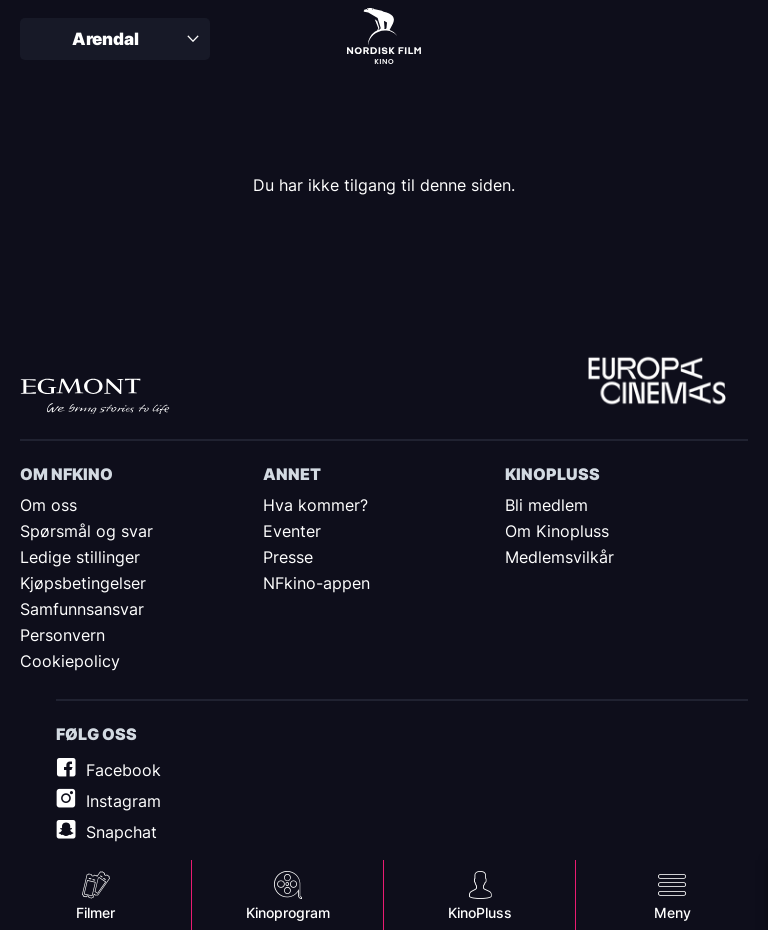 The image size is (768, 930). Describe the element at coordinates (123, 770) in the screenshot. I see `Facebook` at that location.